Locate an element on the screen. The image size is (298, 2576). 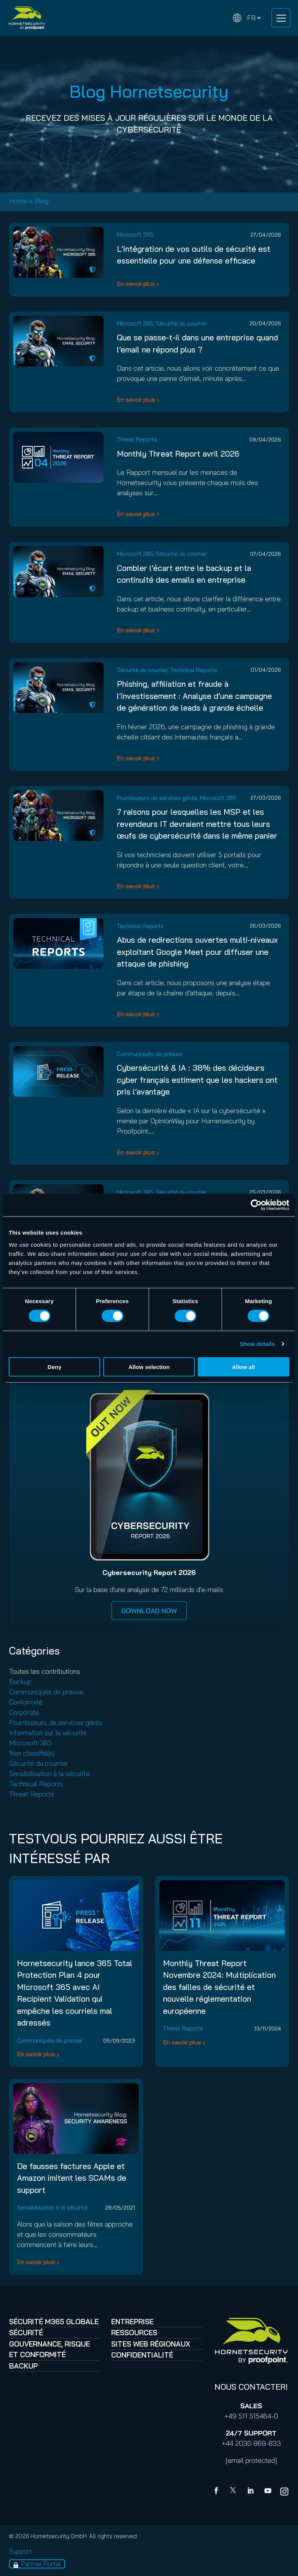
Show details is located at coordinates (257, 1344).